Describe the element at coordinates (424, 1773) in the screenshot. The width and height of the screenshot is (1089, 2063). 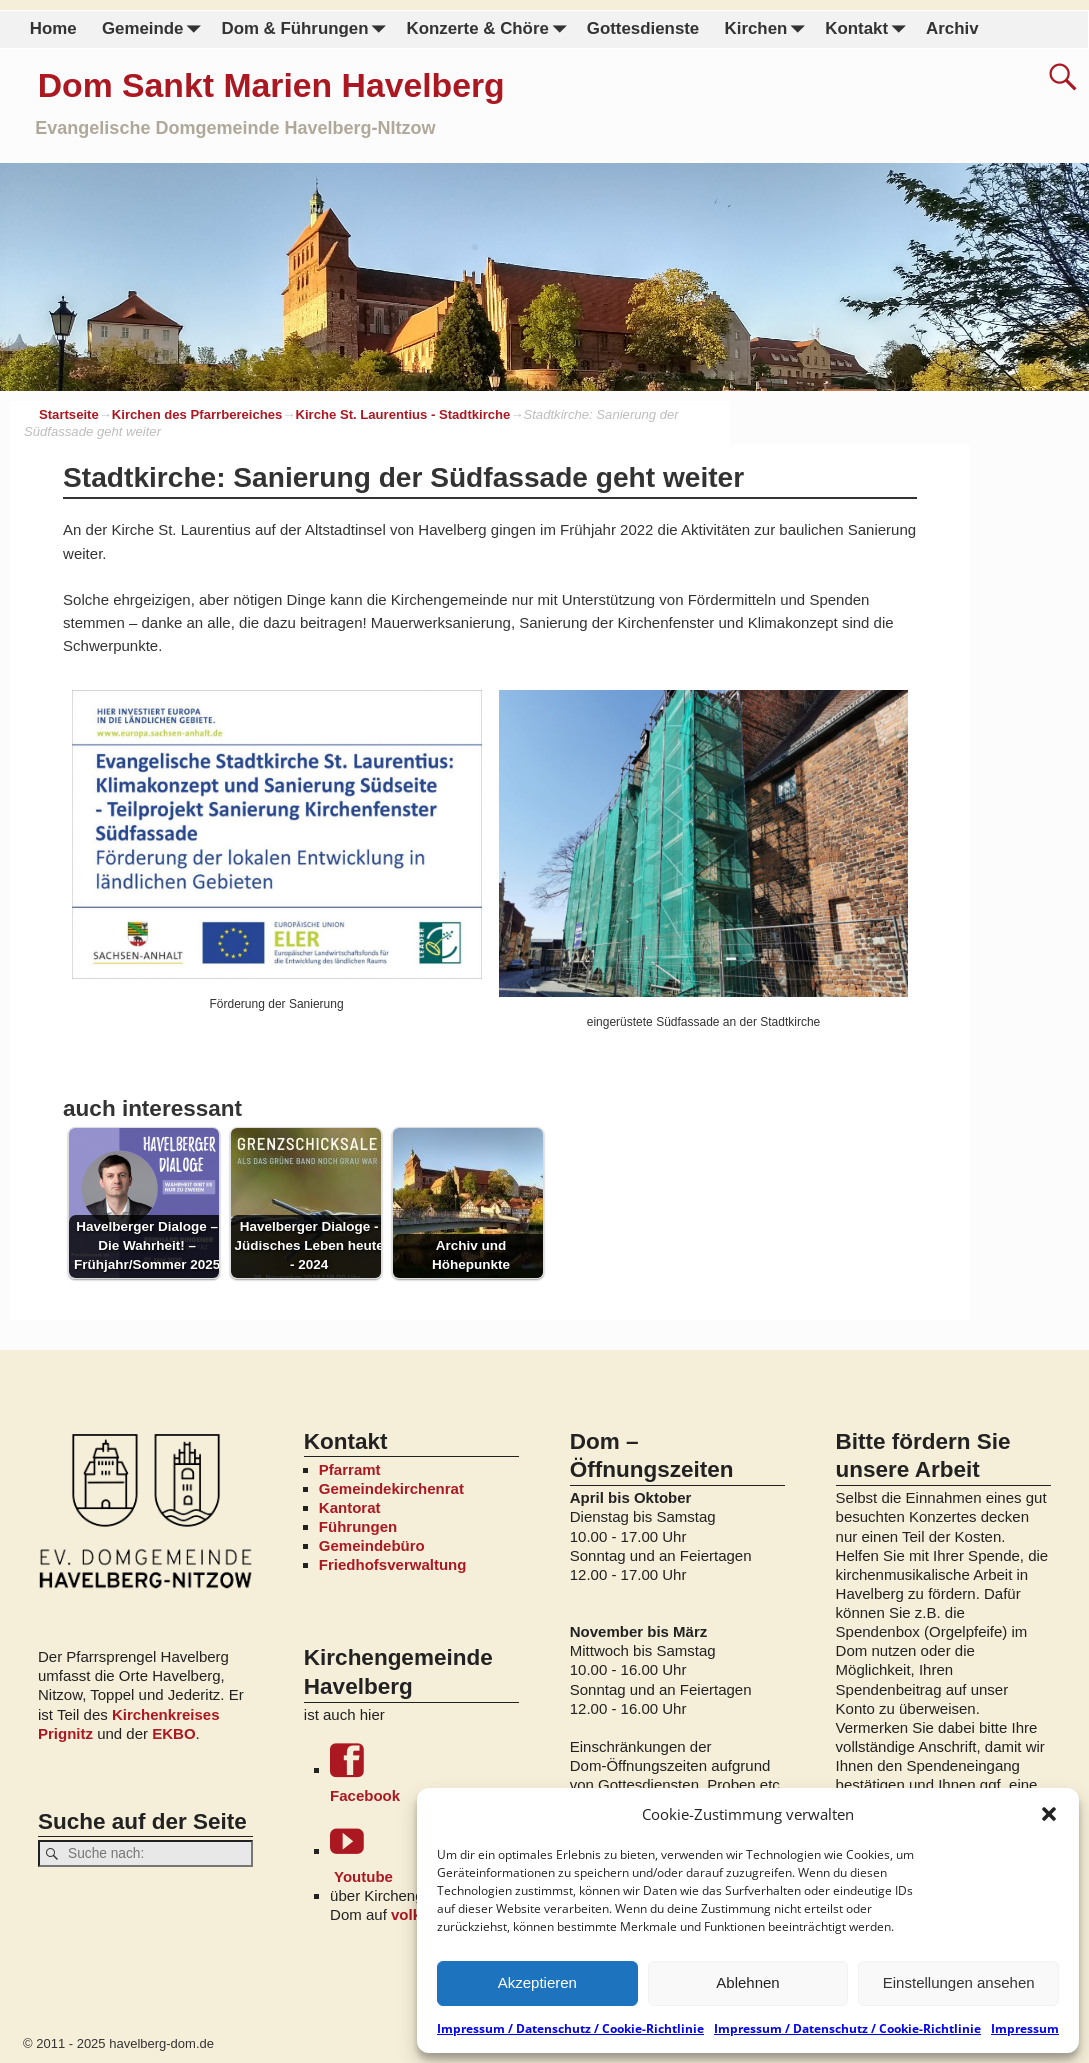
I see `Facebook` at that location.